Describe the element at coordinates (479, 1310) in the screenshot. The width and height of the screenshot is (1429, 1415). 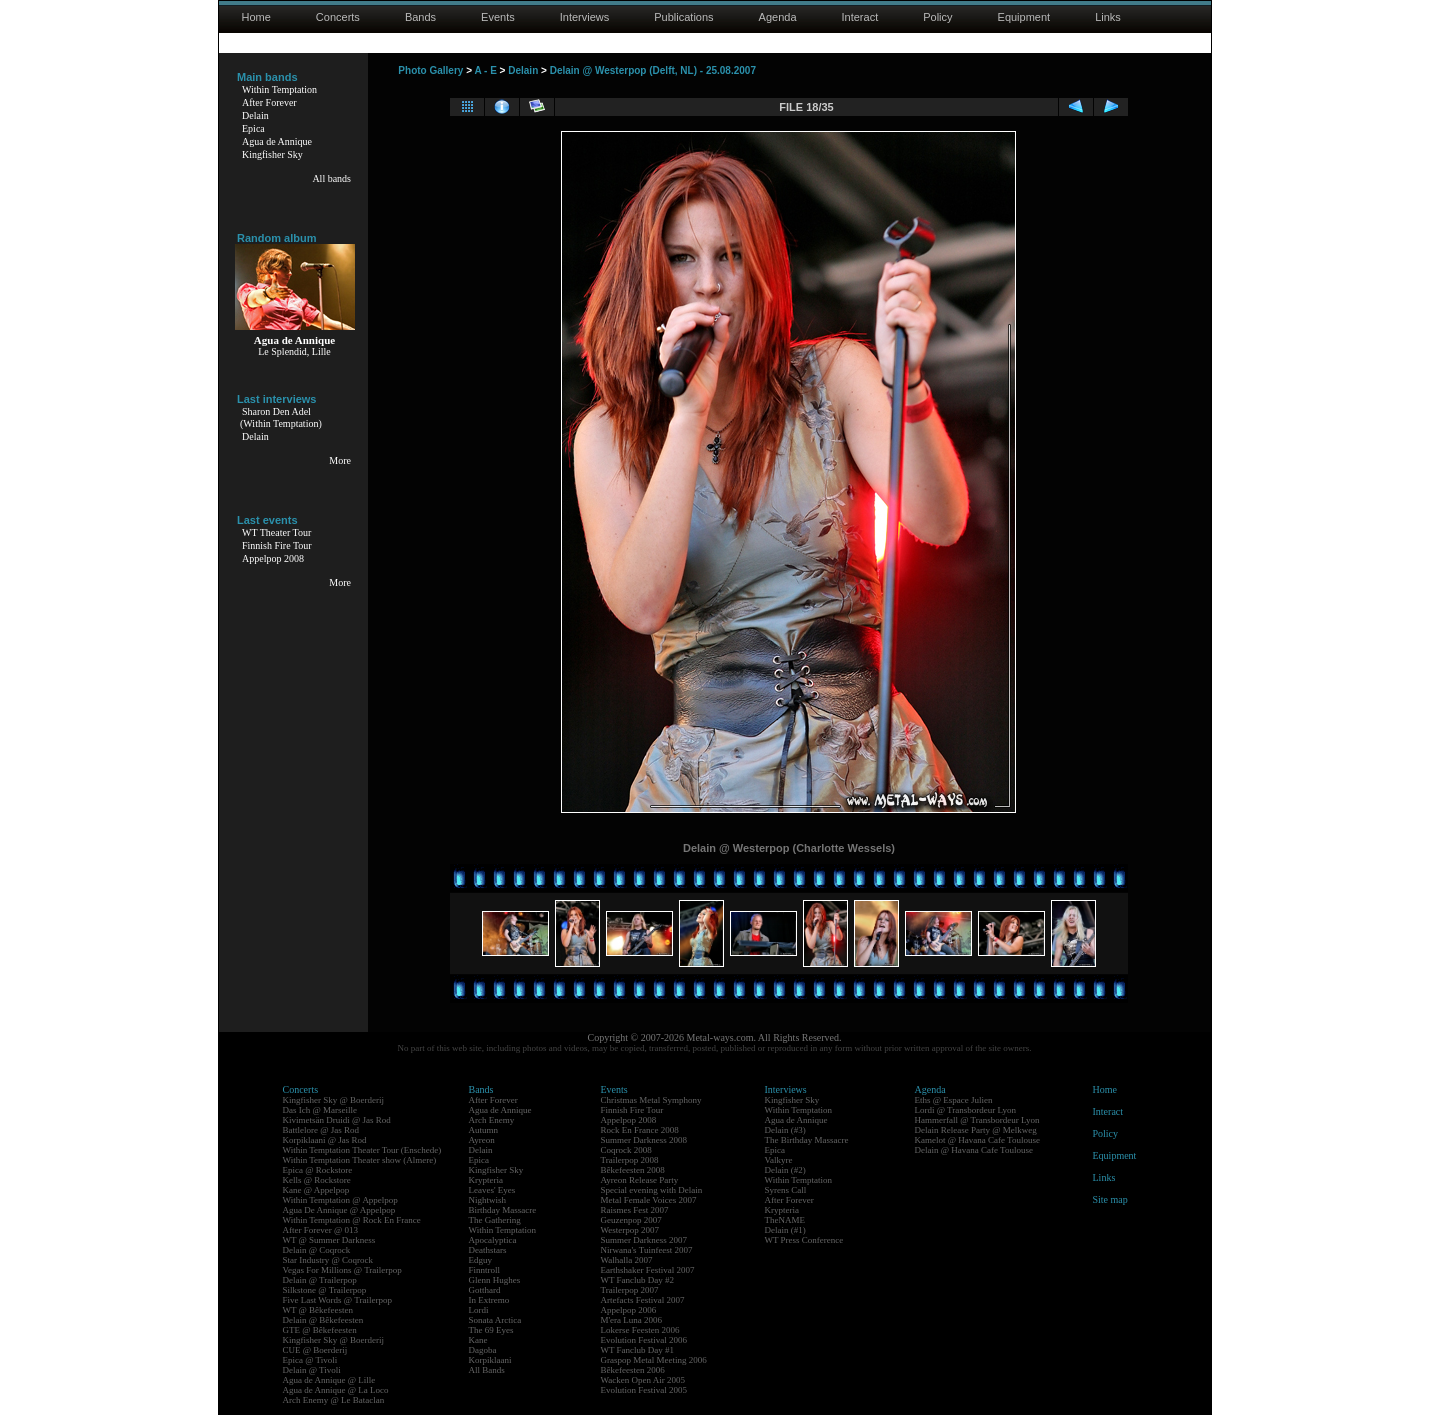
I see `Lordi` at that location.